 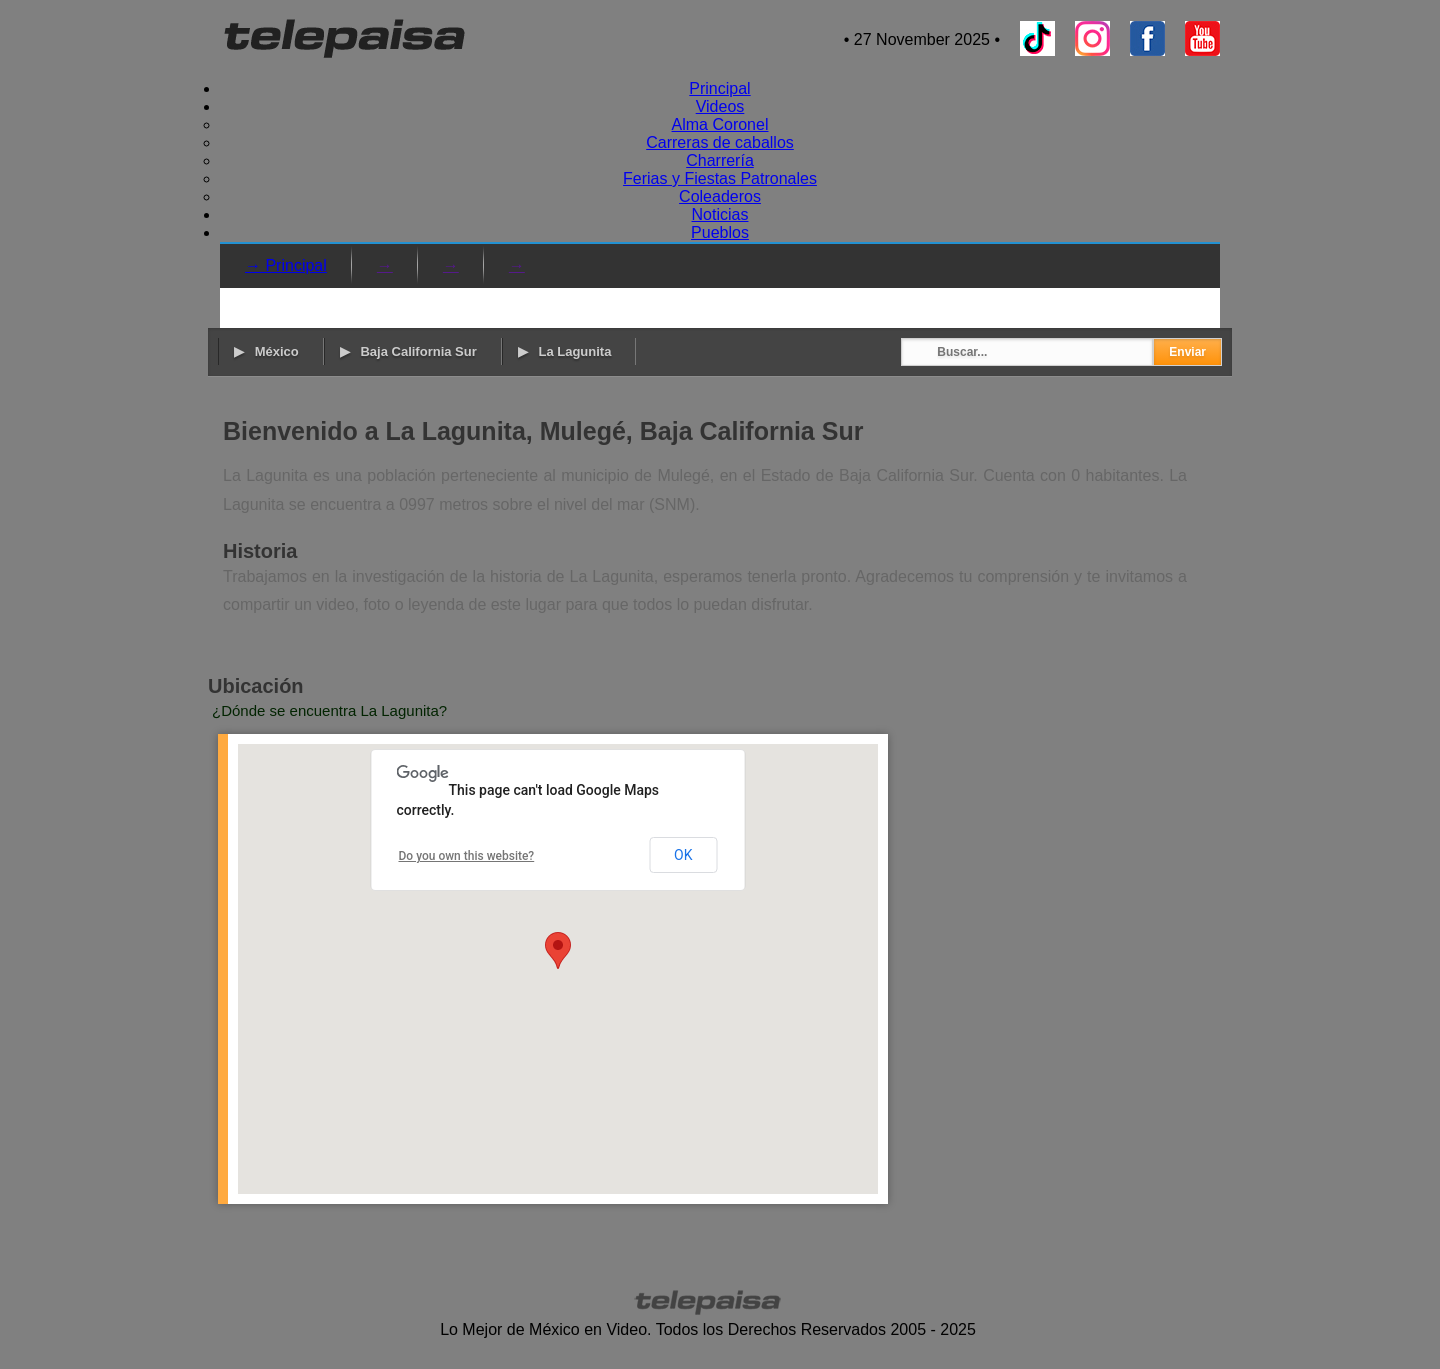 What do you see at coordinates (720, 142) in the screenshot?
I see `Carreras de caballos` at bounding box center [720, 142].